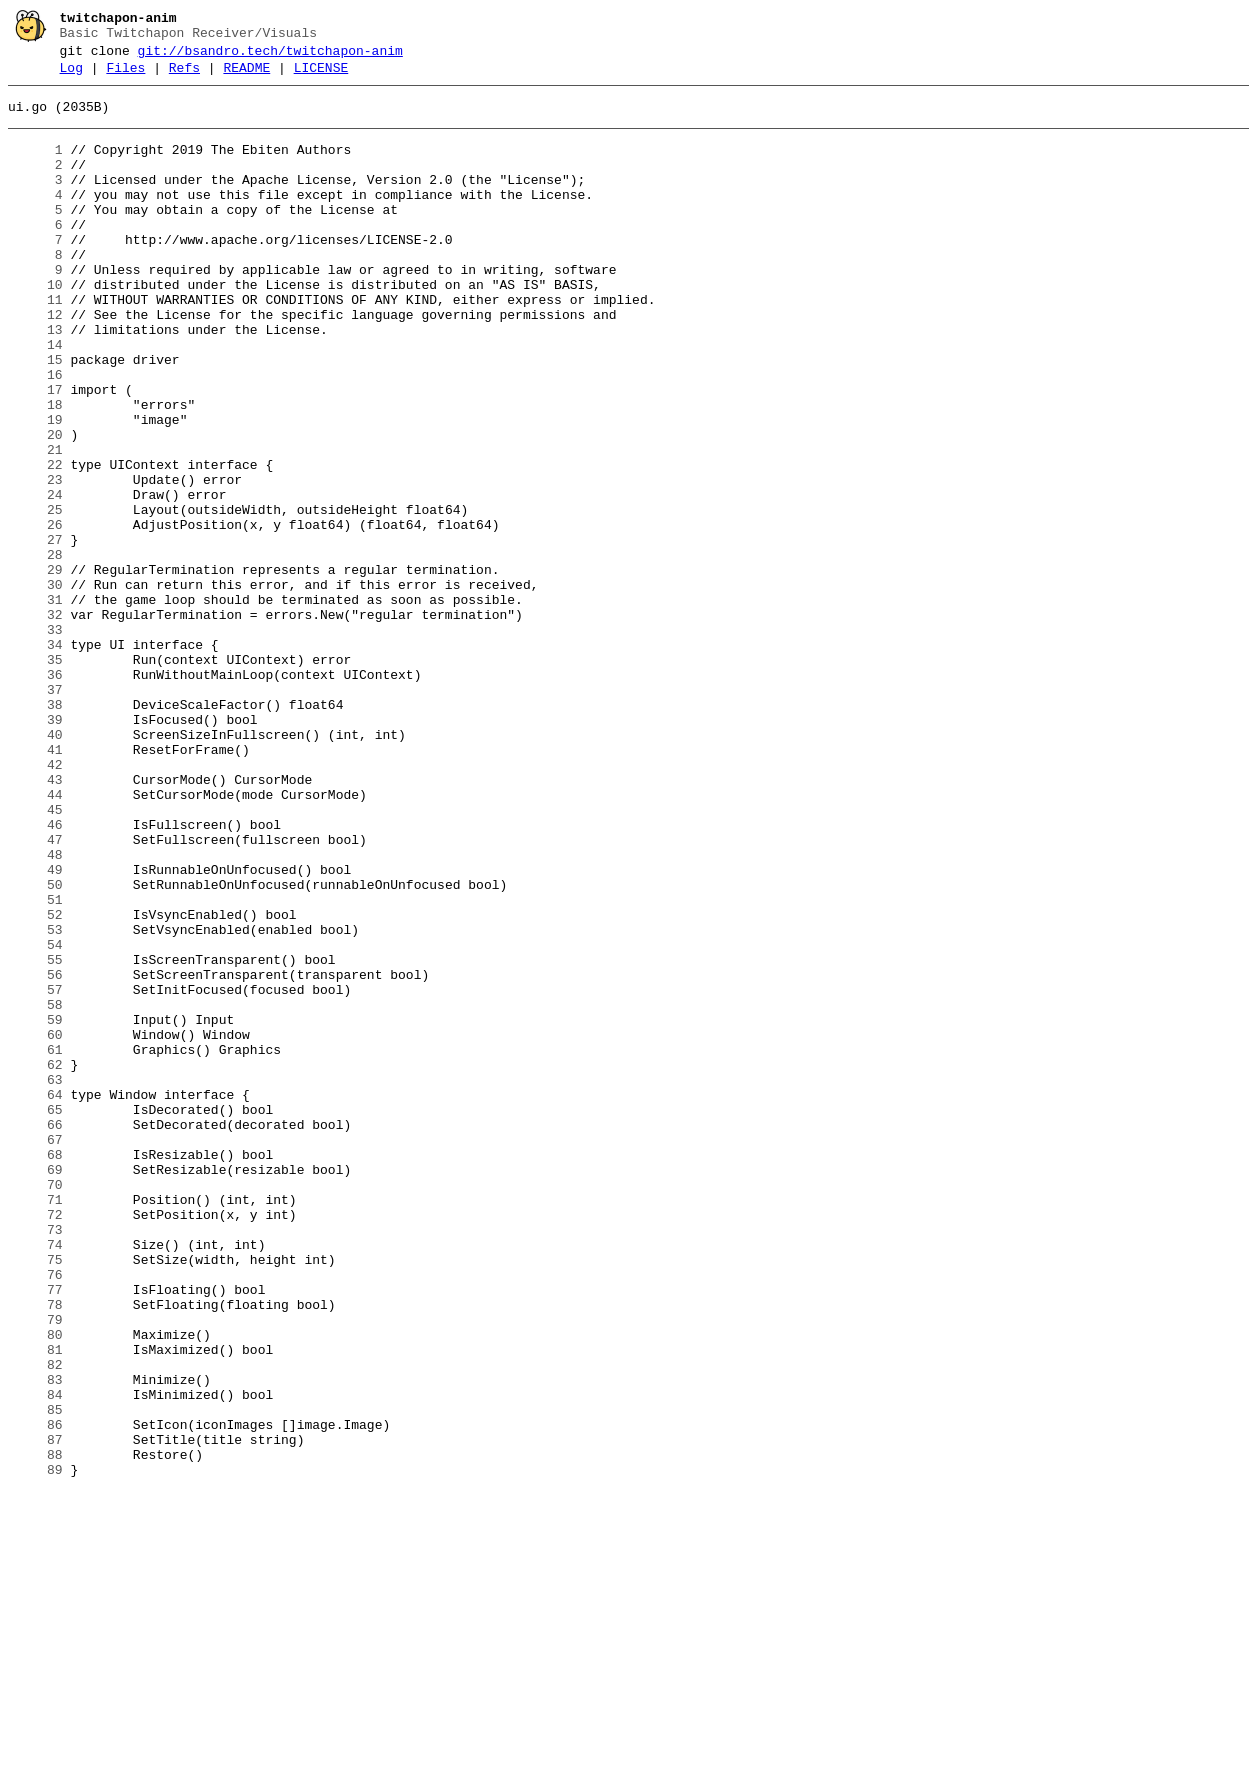  Describe the element at coordinates (35, 597) in the screenshot. I see `25` at that location.